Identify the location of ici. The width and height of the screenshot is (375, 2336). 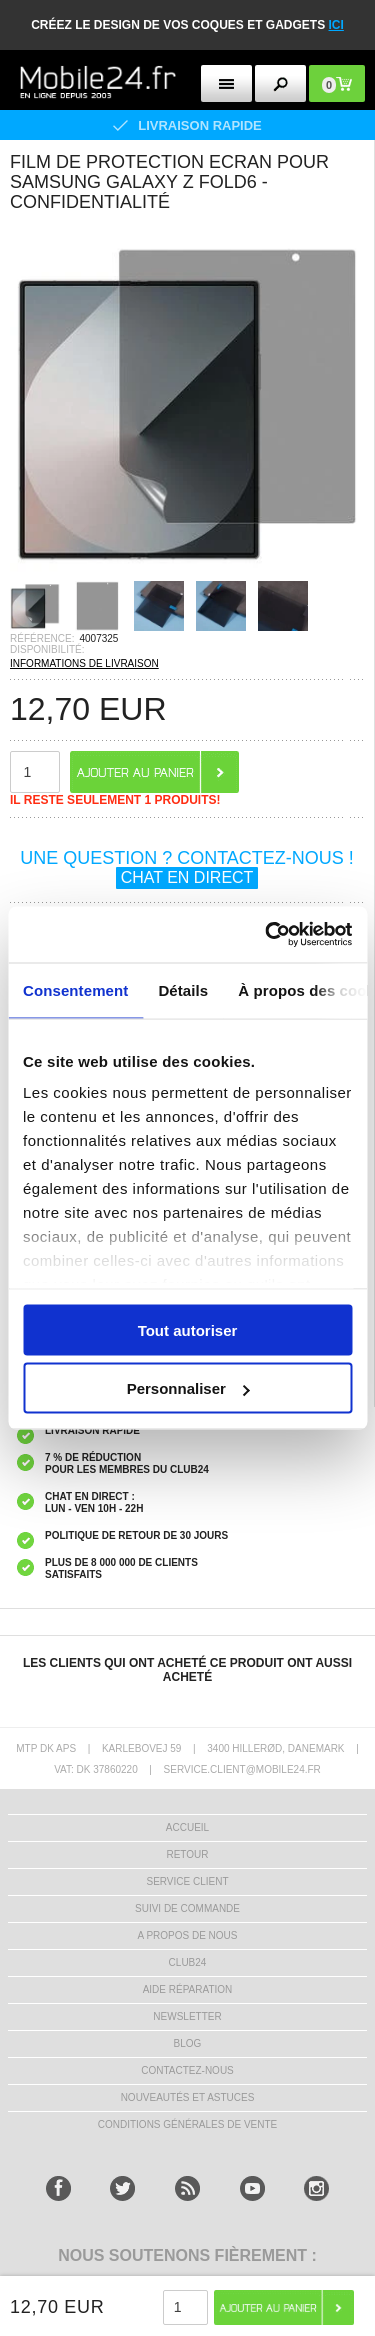
(336, 25).